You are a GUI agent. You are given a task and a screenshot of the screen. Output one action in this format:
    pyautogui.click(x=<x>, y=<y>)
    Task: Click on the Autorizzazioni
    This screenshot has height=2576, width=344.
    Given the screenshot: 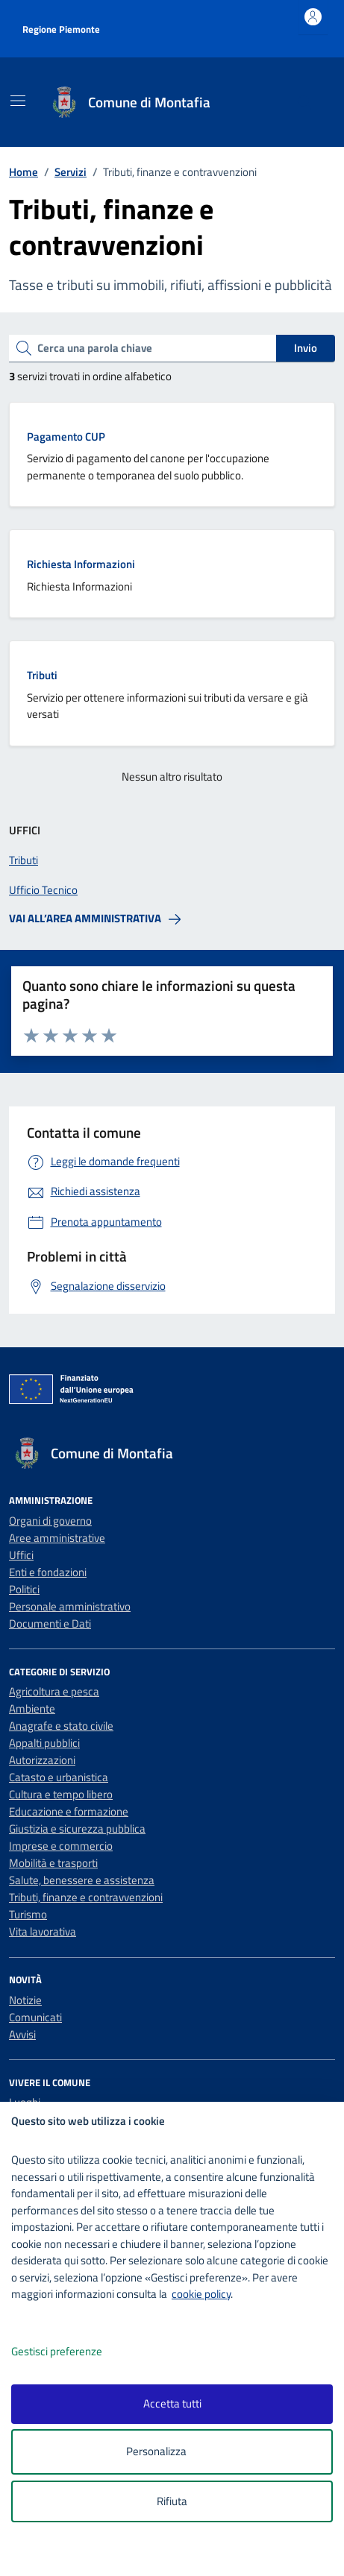 What is the action you would take?
    pyautogui.click(x=42, y=1760)
    